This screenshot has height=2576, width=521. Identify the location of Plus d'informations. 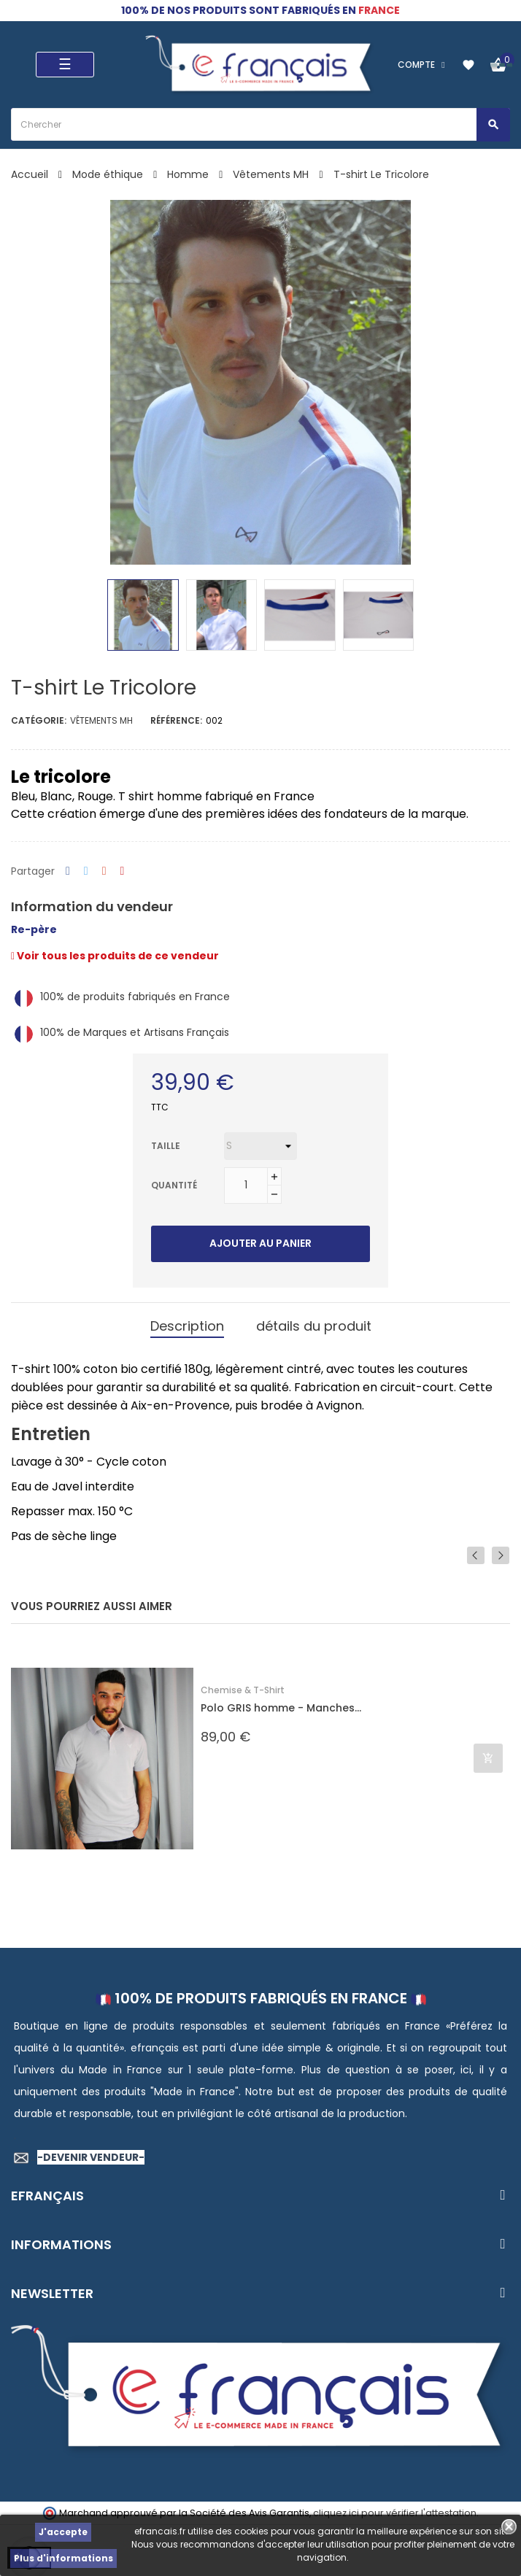
(63, 2558).